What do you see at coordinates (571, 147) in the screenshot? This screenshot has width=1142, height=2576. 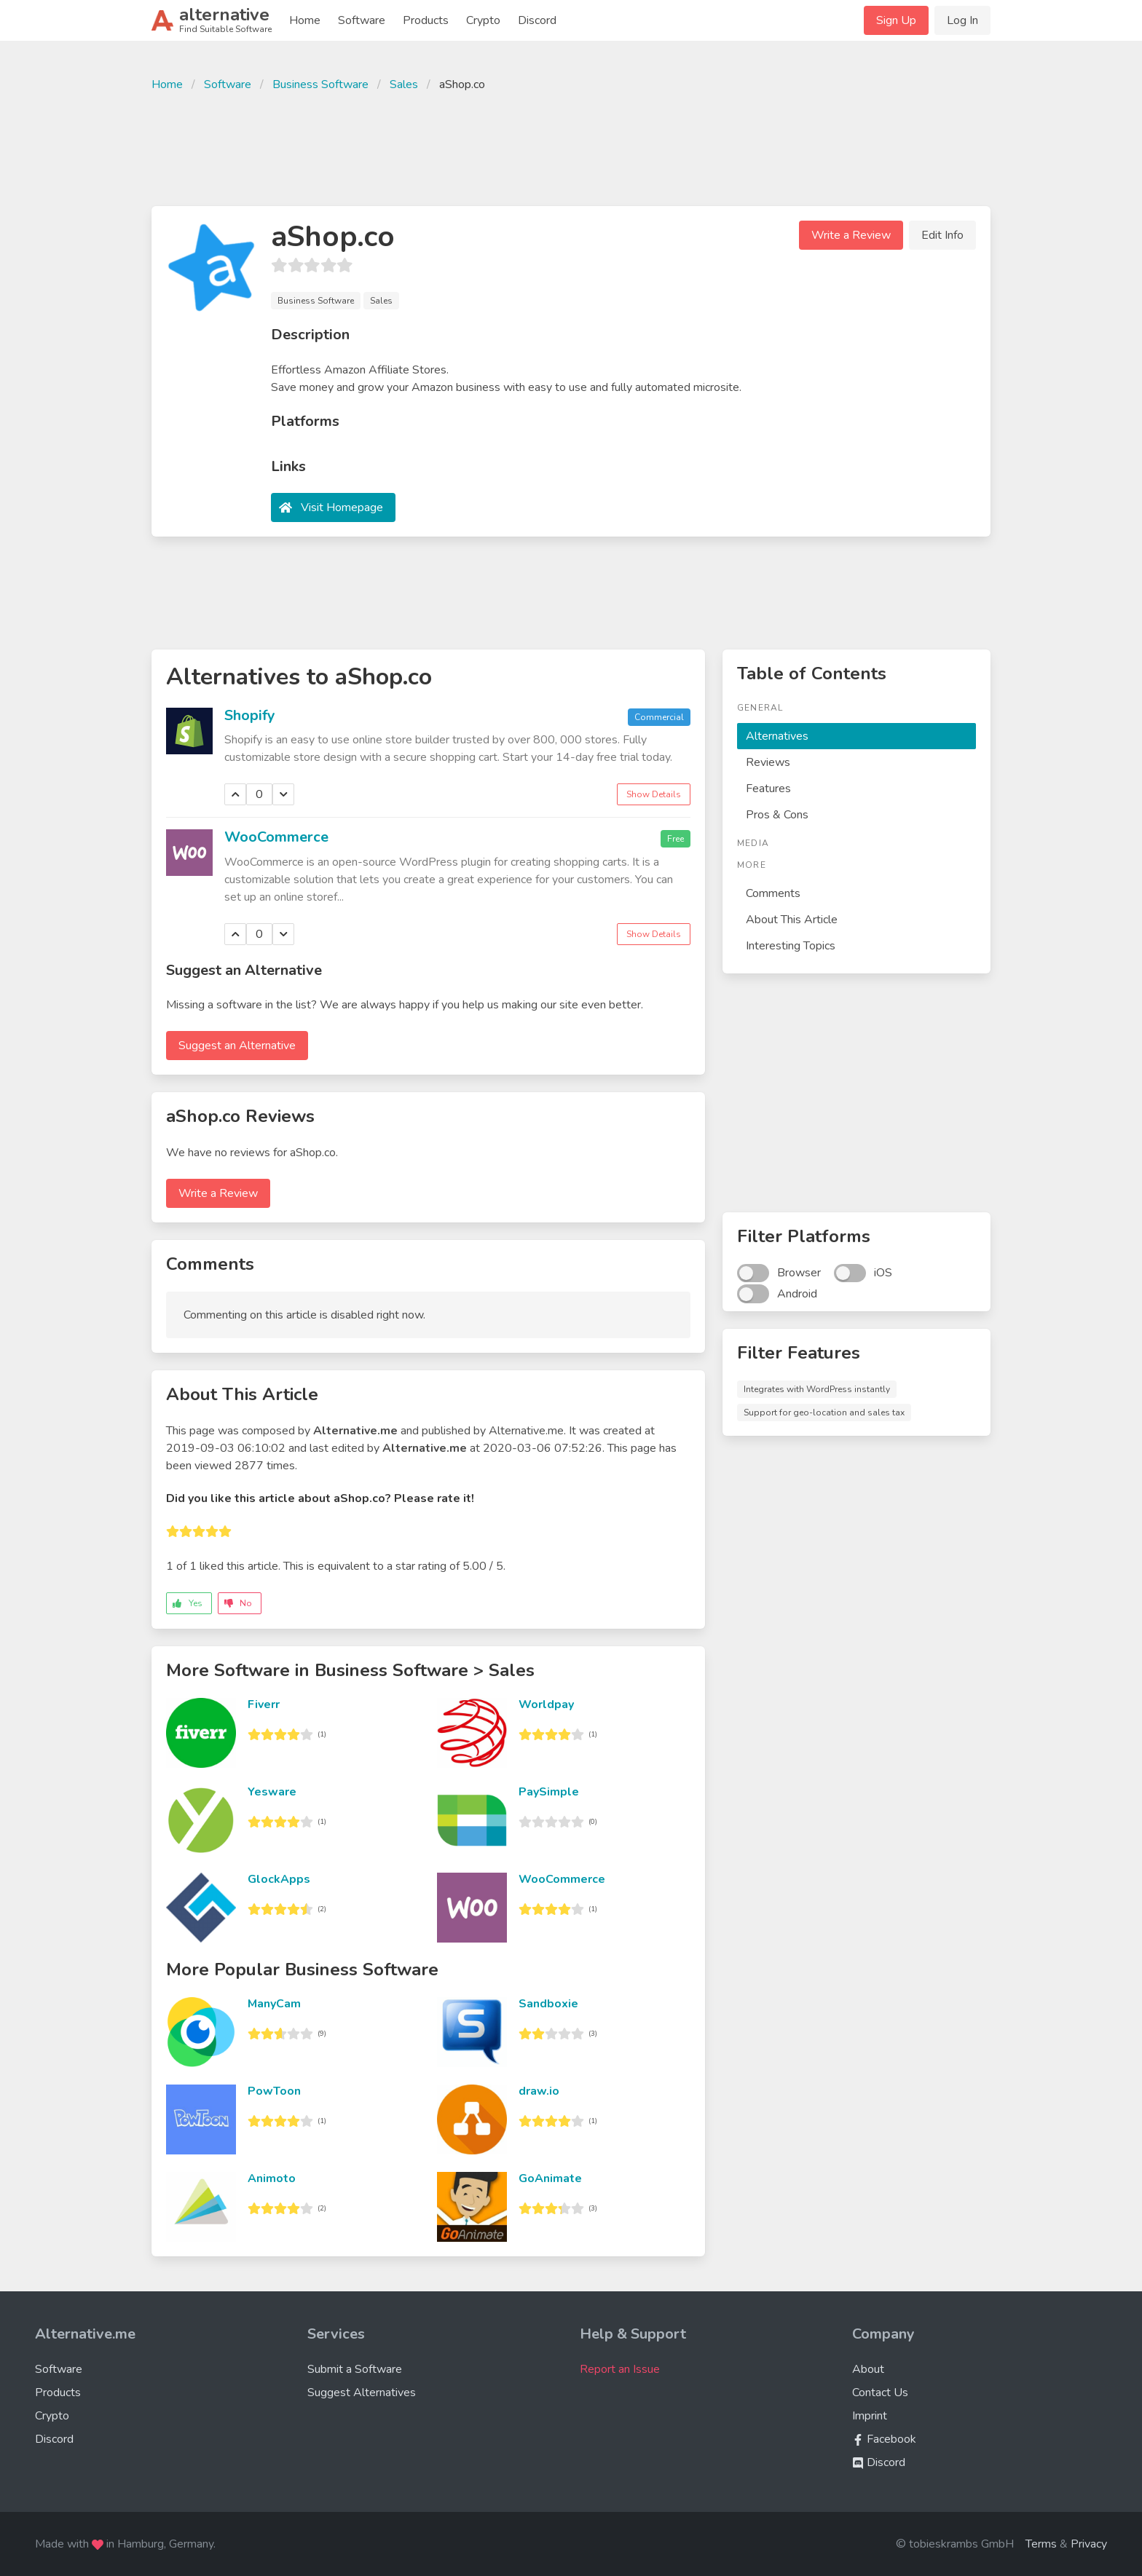 I see `[Advertisement]` at bounding box center [571, 147].